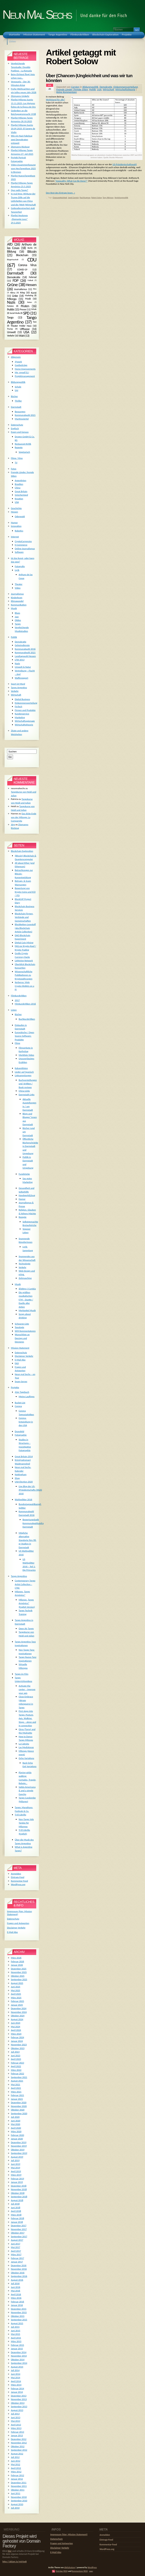 The image size is (145, 2576). I want to click on September 2016, so click(19, 2276).